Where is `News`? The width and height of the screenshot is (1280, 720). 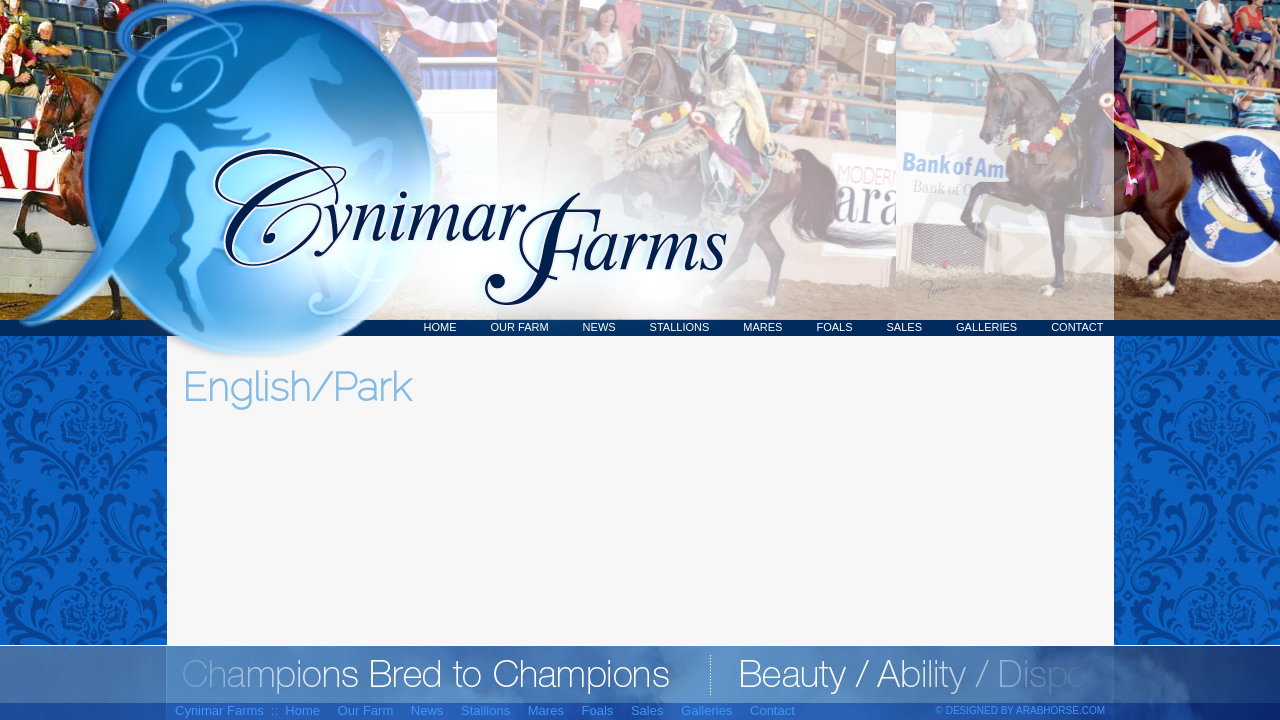
News is located at coordinates (599, 327).